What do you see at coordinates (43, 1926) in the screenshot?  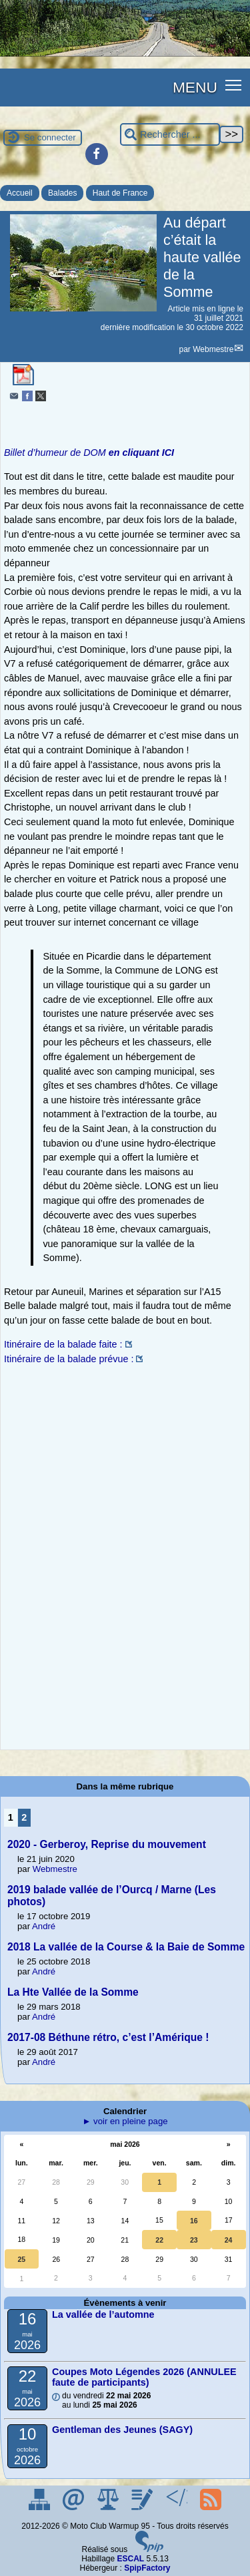 I see `André` at bounding box center [43, 1926].